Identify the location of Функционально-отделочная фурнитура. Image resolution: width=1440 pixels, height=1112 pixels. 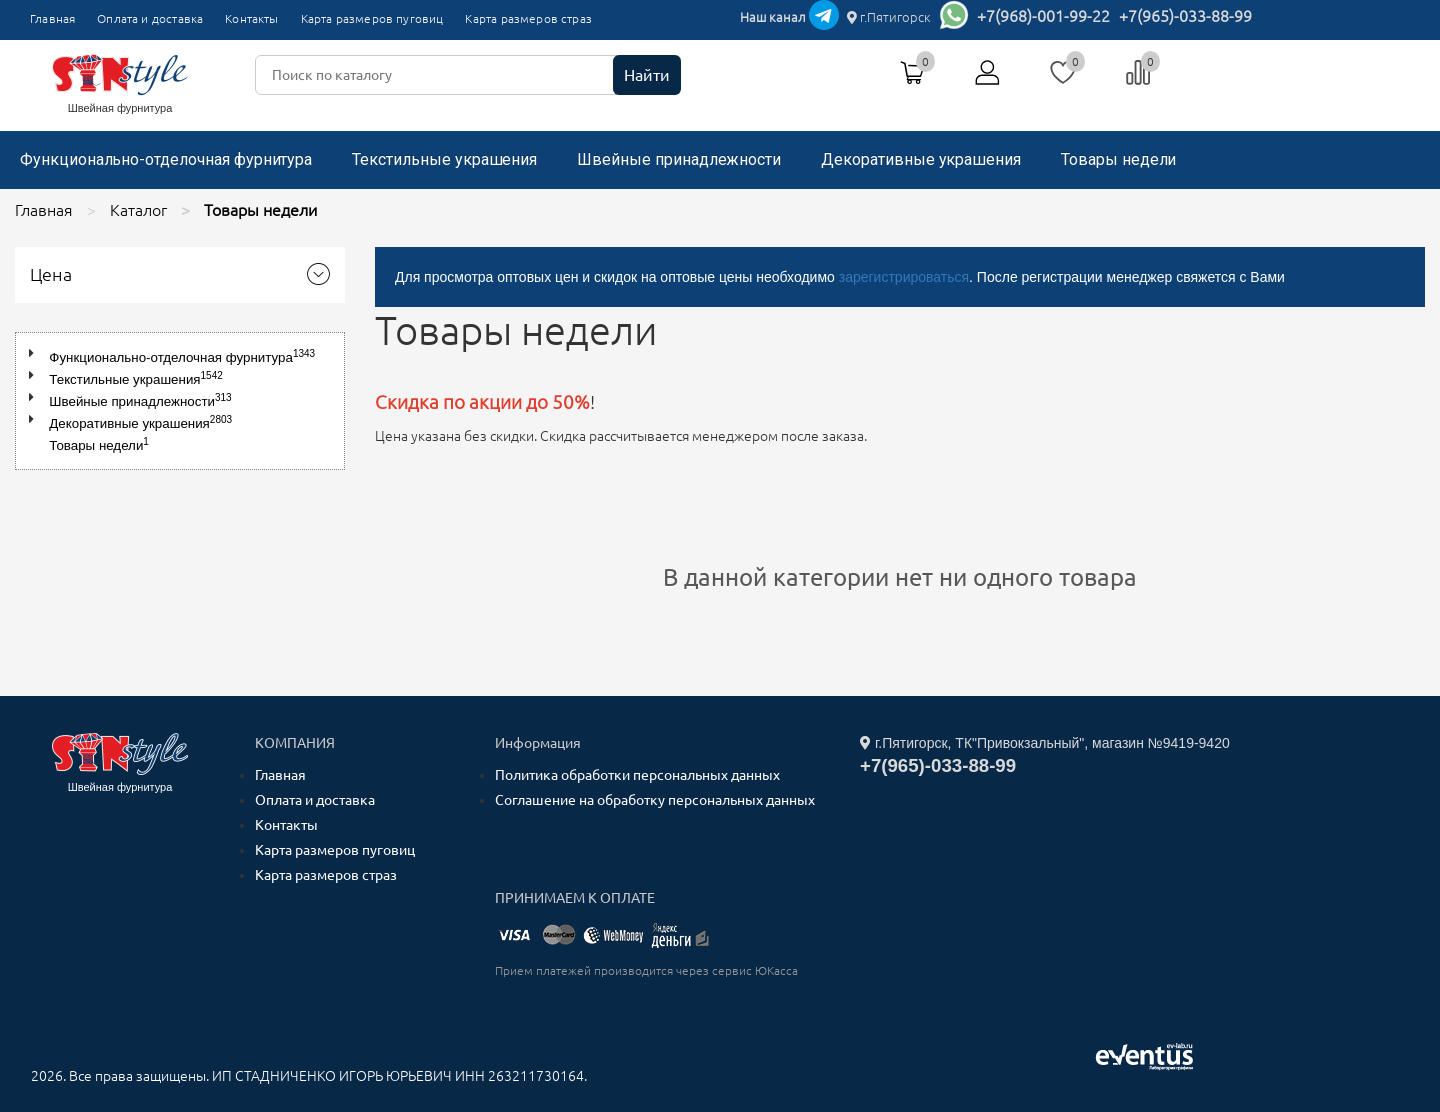
(166, 159).